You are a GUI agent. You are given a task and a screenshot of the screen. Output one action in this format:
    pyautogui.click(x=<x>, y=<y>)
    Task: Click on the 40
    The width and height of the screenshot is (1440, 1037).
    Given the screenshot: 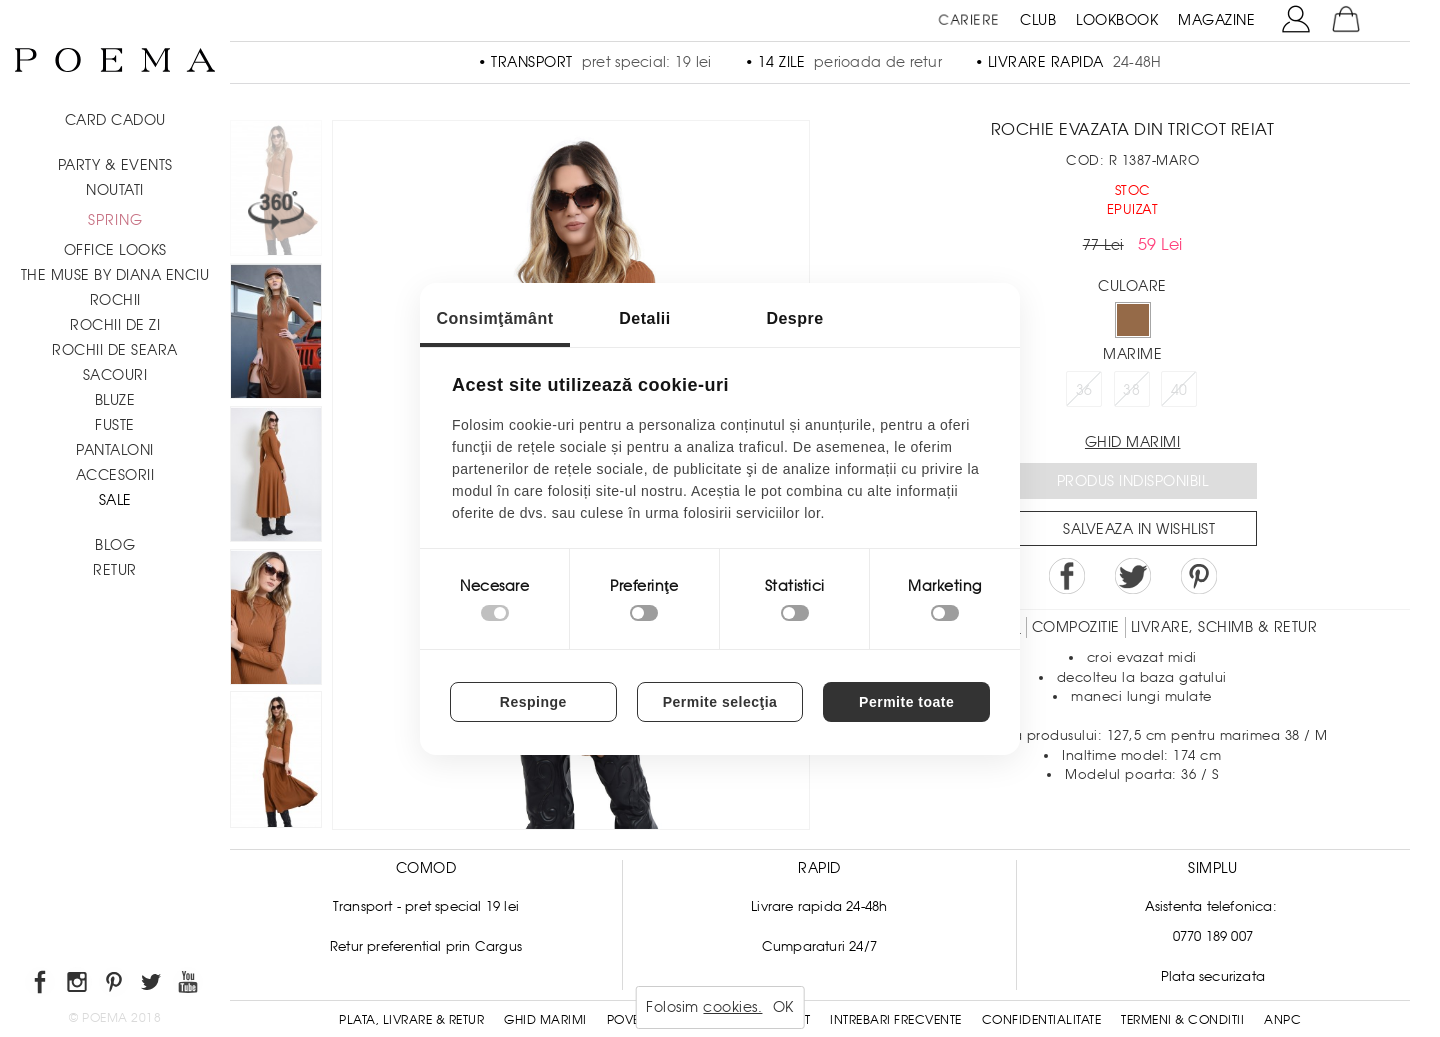 What is the action you would take?
    pyautogui.click(x=1179, y=390)
    